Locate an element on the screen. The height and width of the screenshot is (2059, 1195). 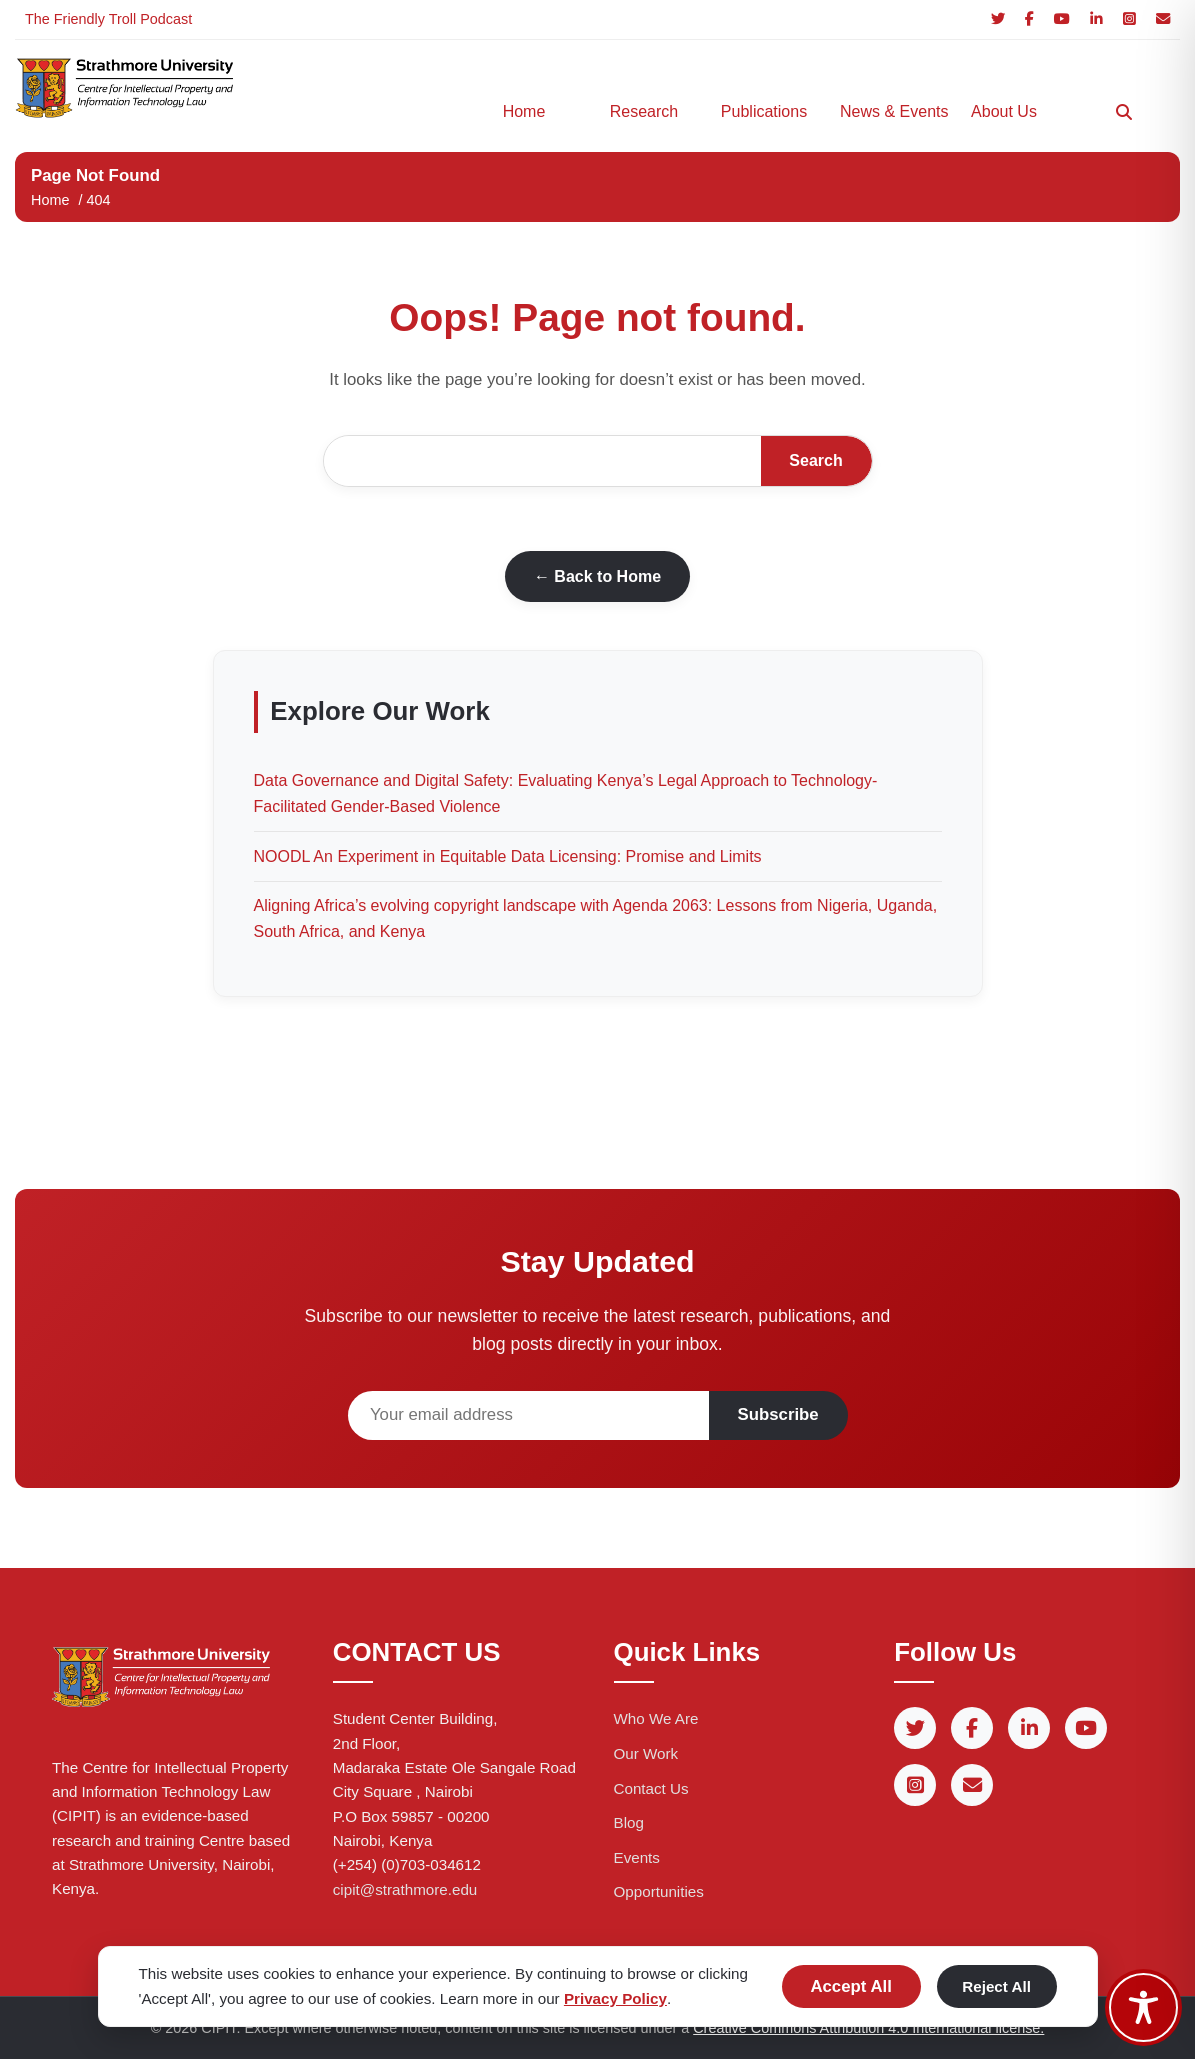
Publications is located at coordinates (764, 111).